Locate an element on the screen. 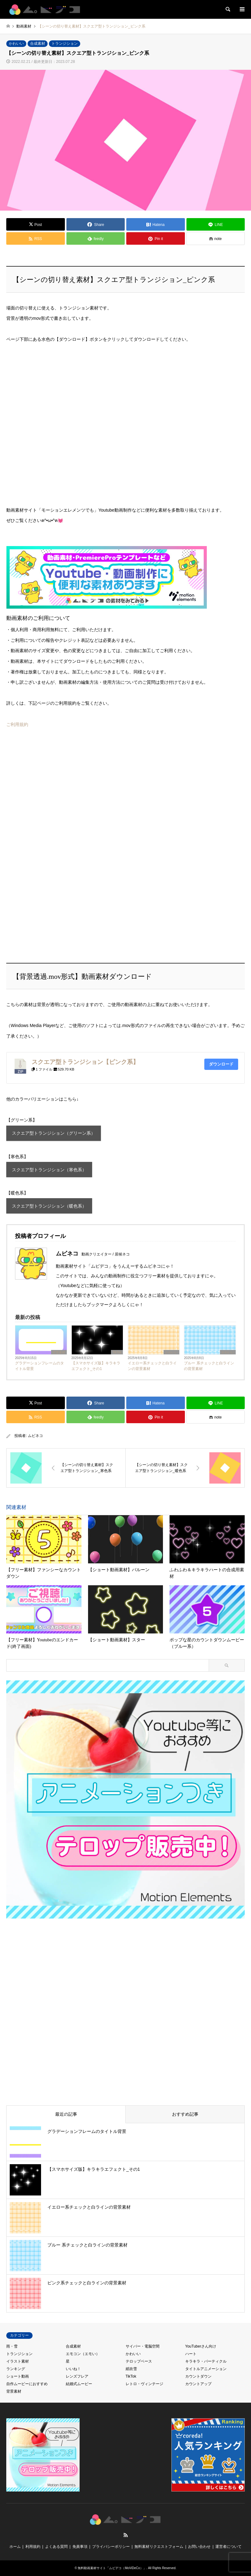 This screenshot has height=2576, width=251. テロップベース is located at coordinates (139, 2361).